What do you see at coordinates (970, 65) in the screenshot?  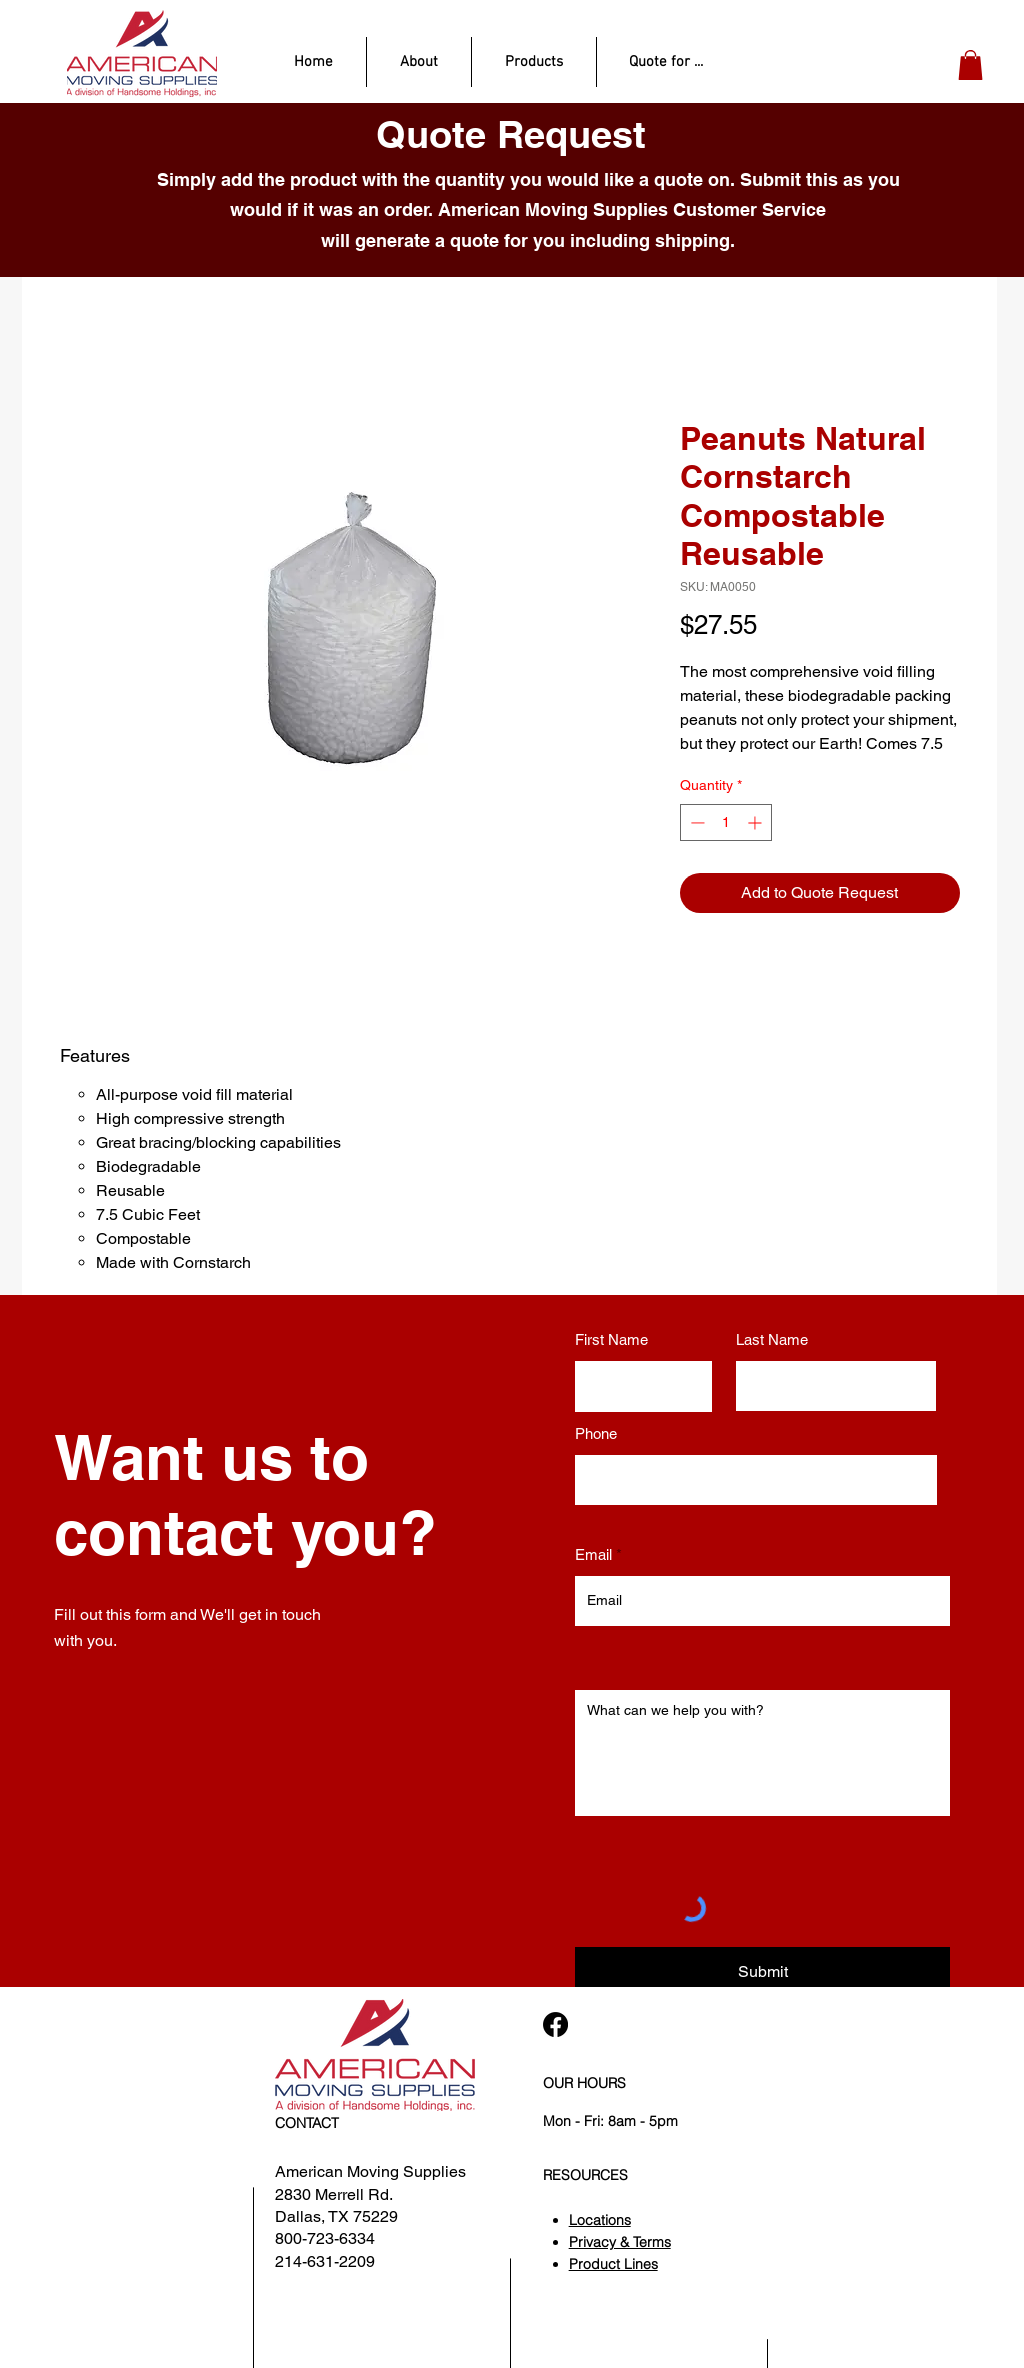 I see `[button]` at bounding box center [970, 65].